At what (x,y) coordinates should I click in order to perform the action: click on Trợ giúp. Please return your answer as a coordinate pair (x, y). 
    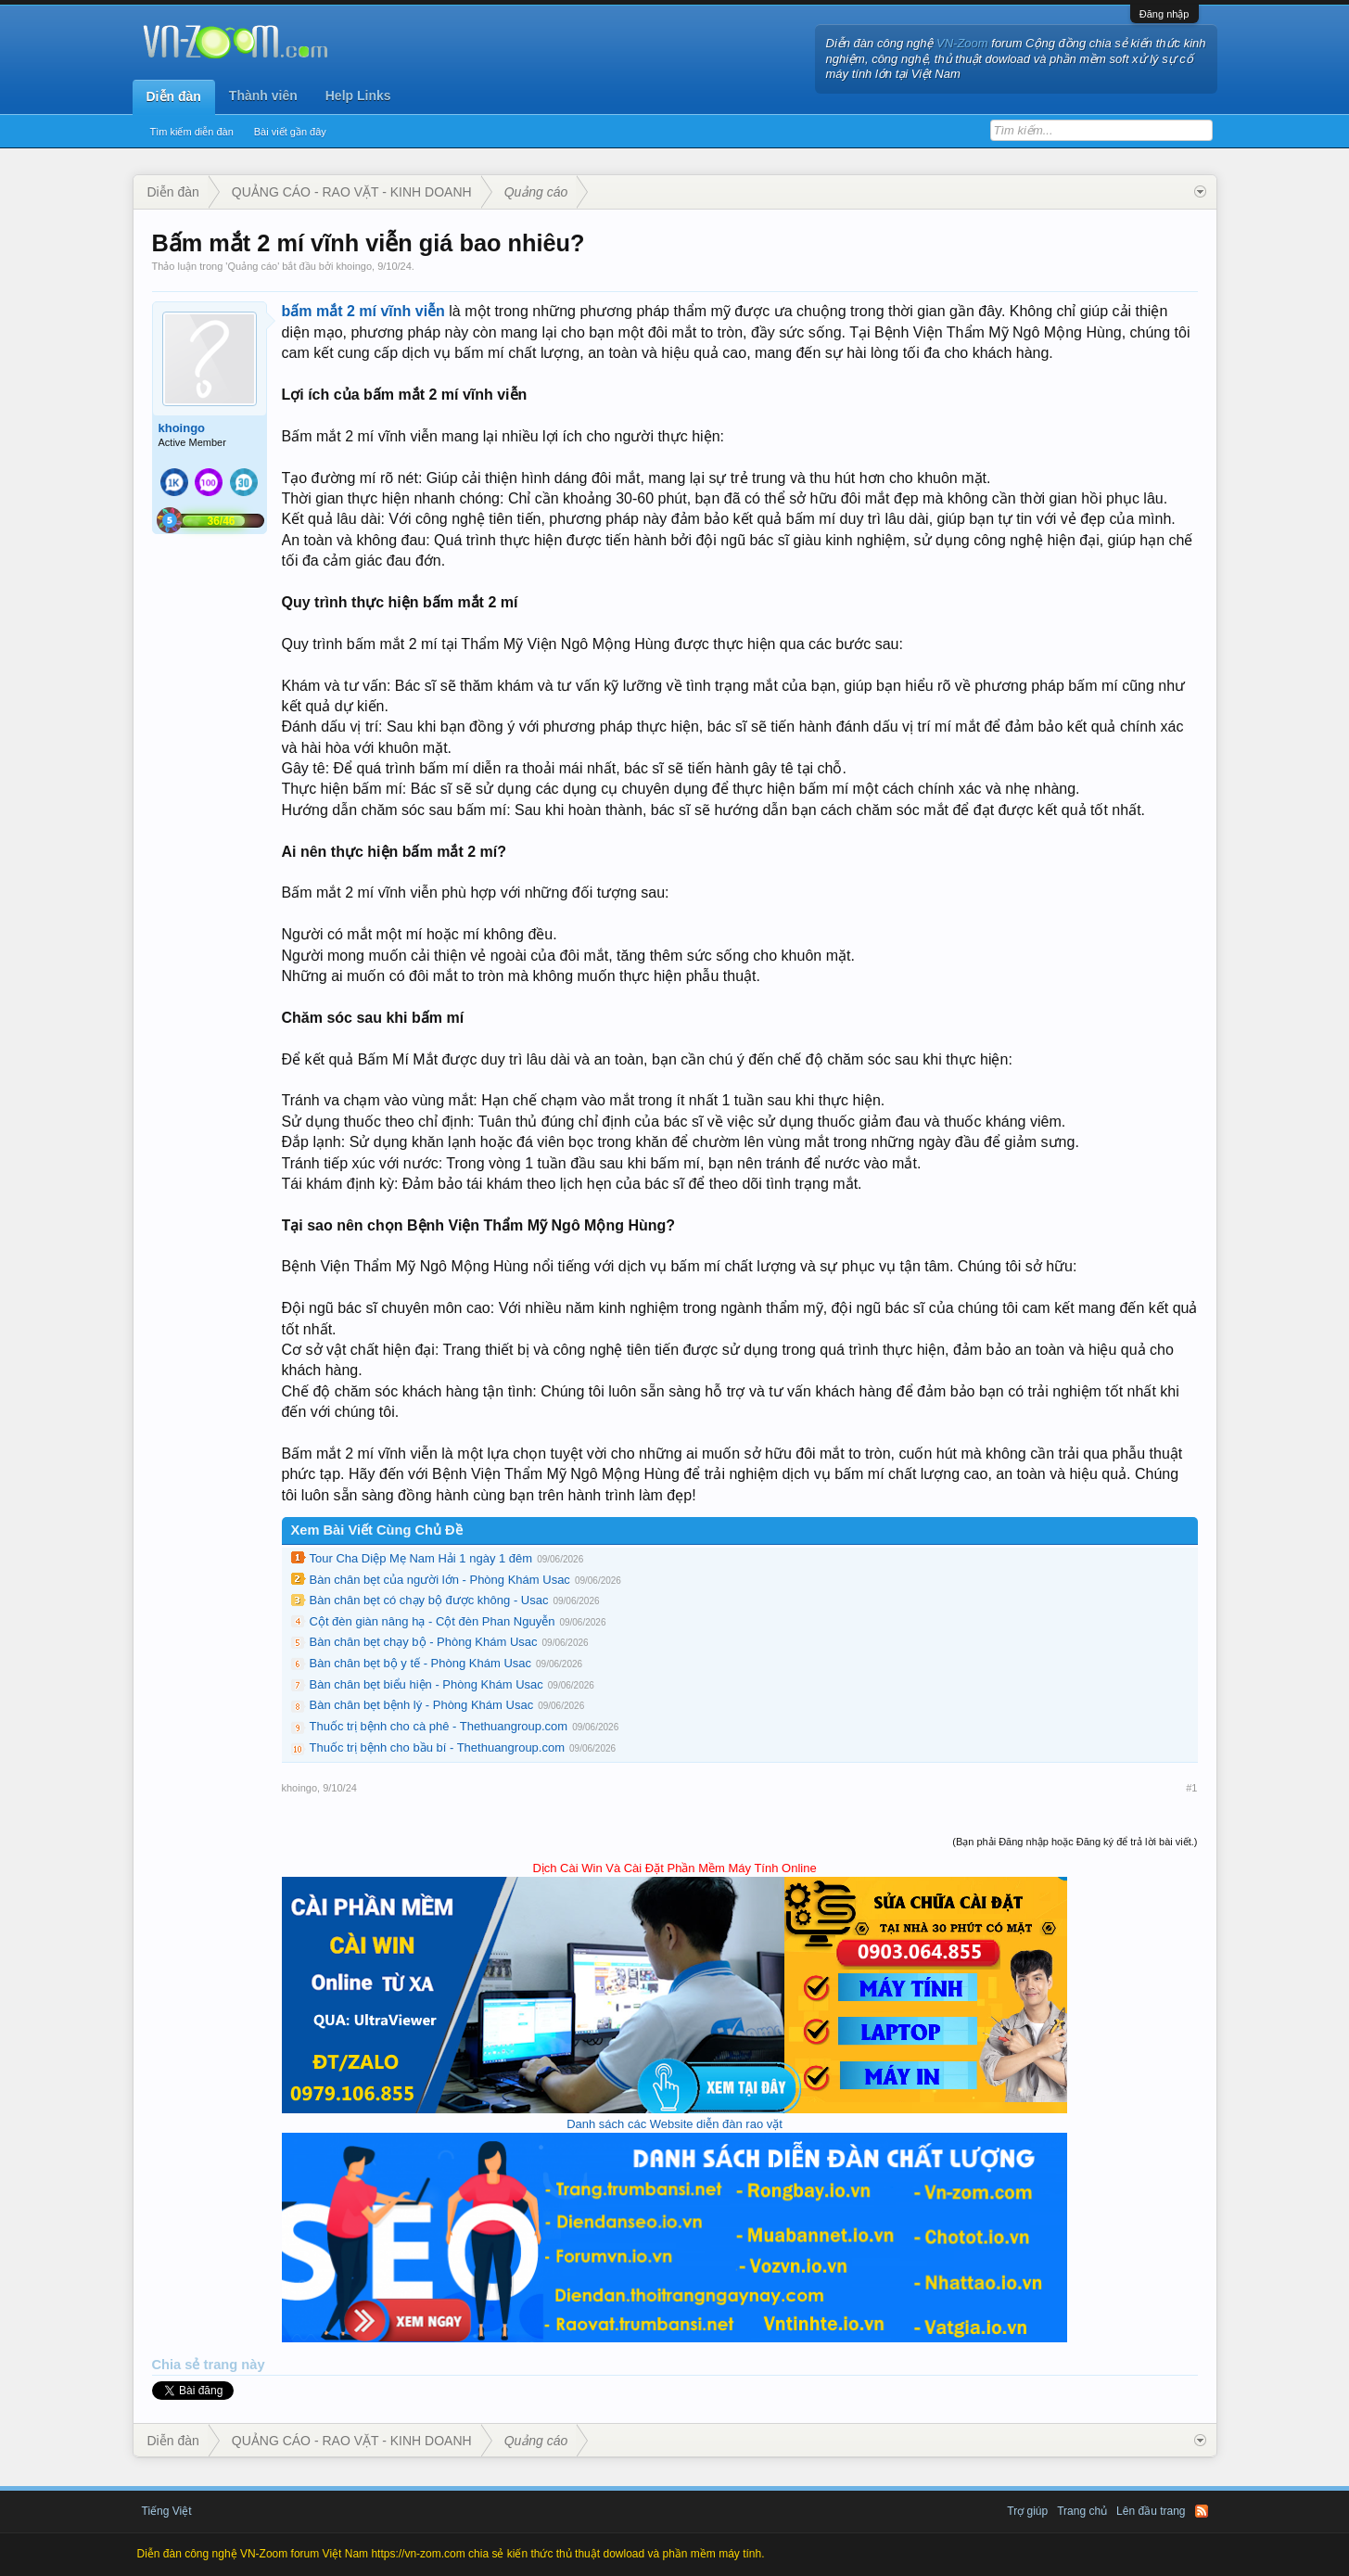
    Looking at the image, I should click on (1027, 2511).